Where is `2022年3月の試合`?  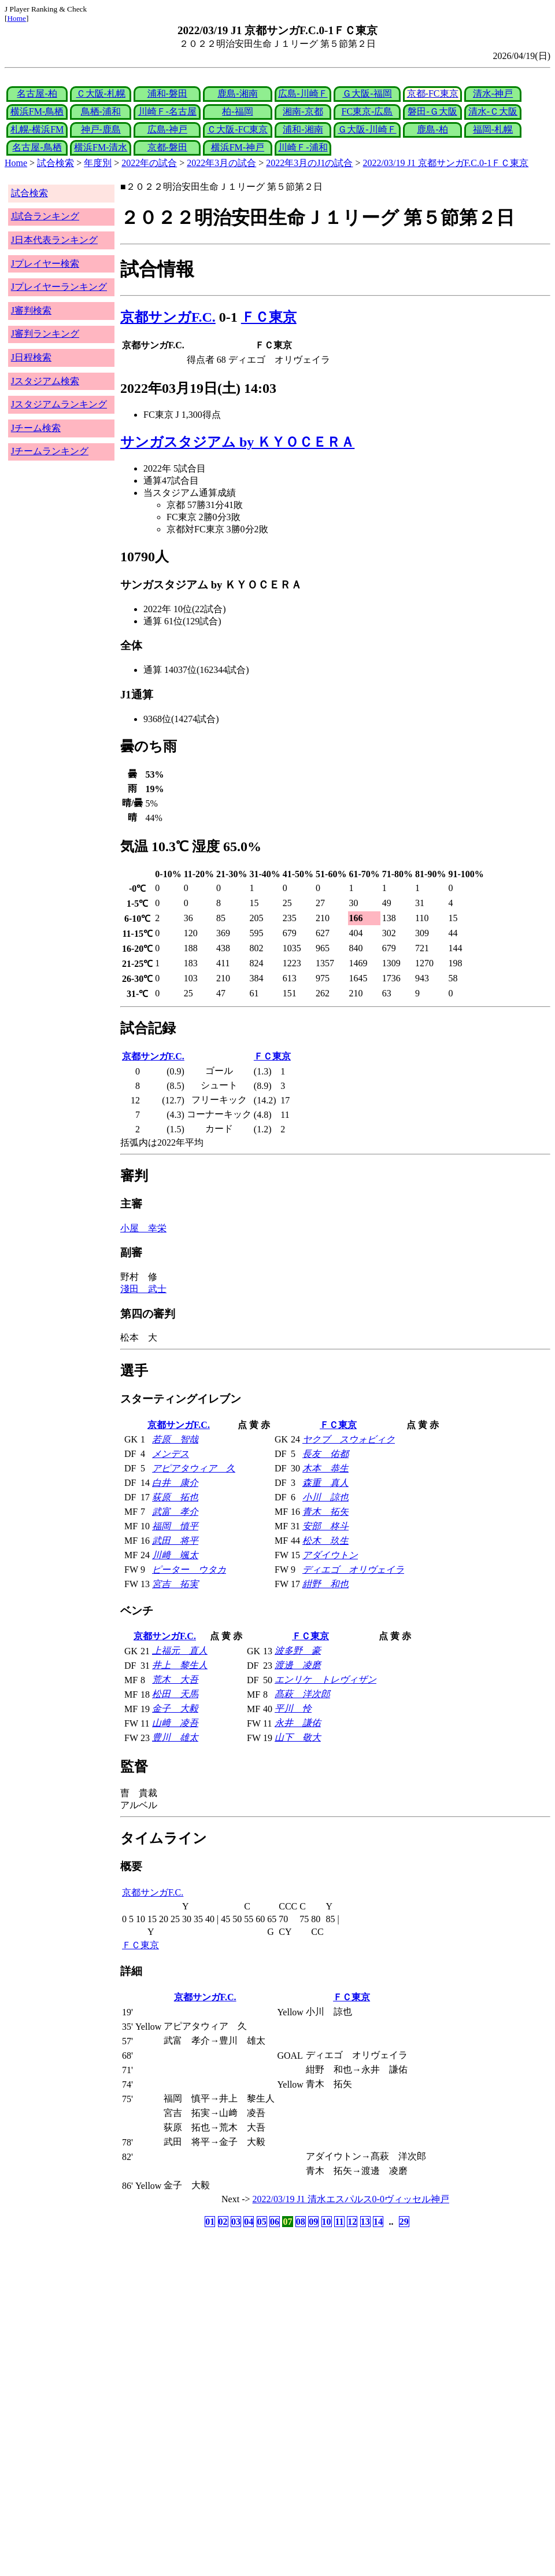 2022年3月の試合 is located at coordinates (221, 163).